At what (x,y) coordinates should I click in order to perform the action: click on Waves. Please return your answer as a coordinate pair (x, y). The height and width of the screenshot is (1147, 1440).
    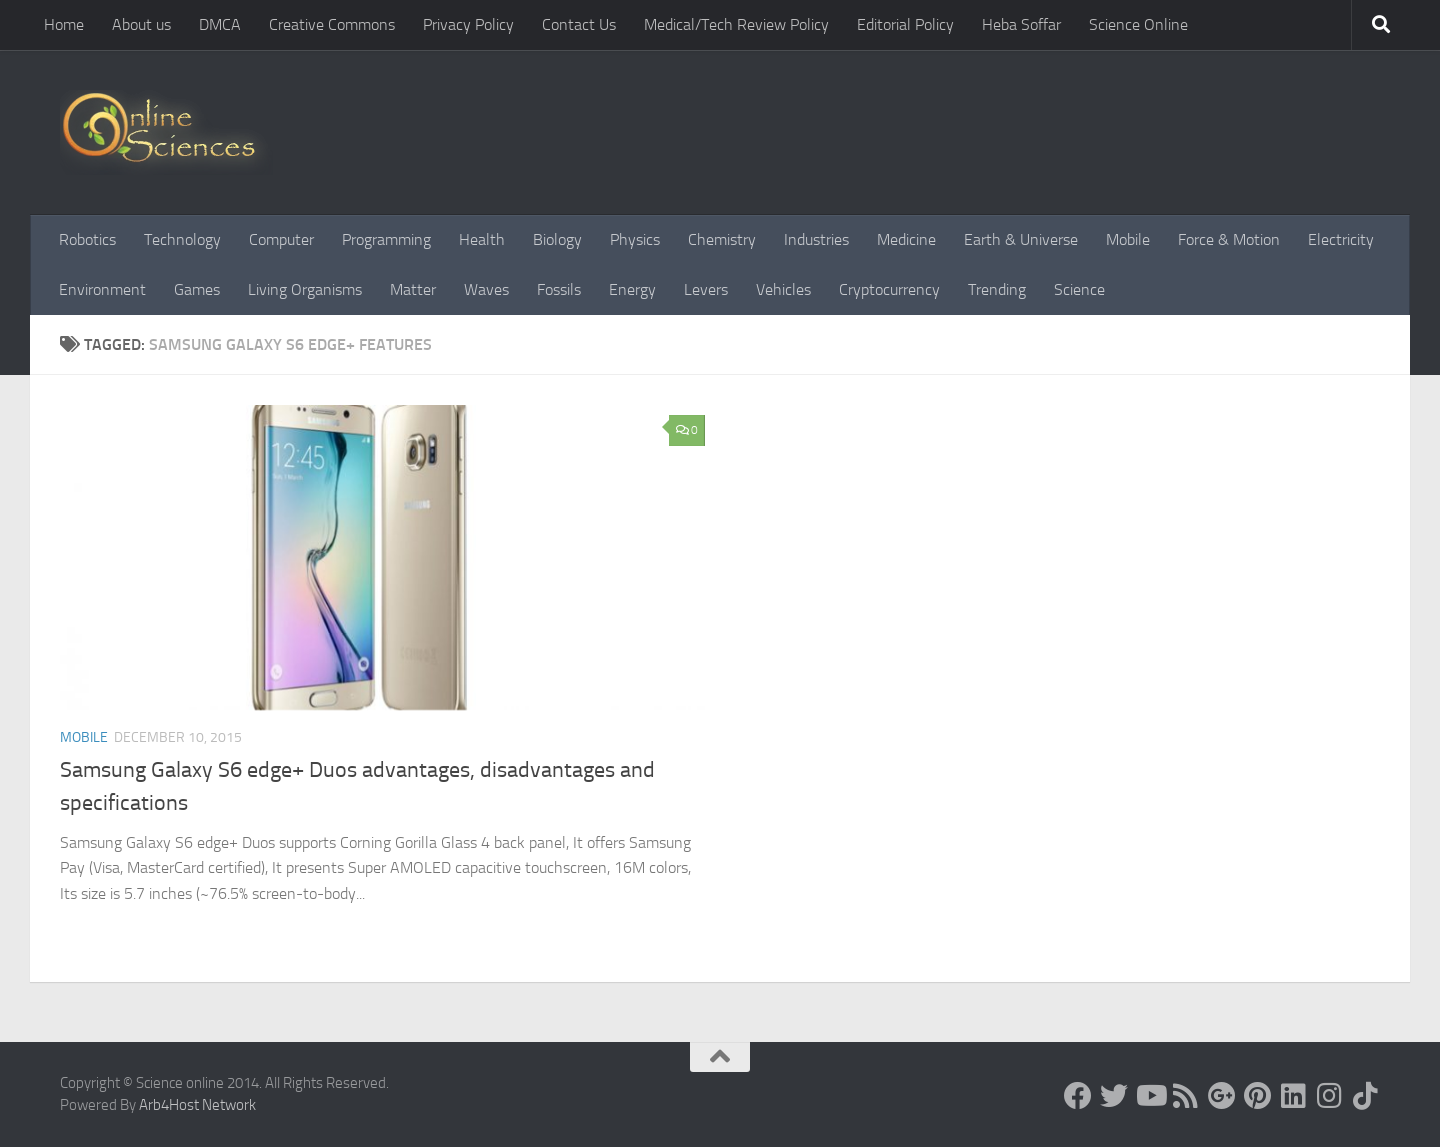
    Looking at the image, I should click on (486, 289).